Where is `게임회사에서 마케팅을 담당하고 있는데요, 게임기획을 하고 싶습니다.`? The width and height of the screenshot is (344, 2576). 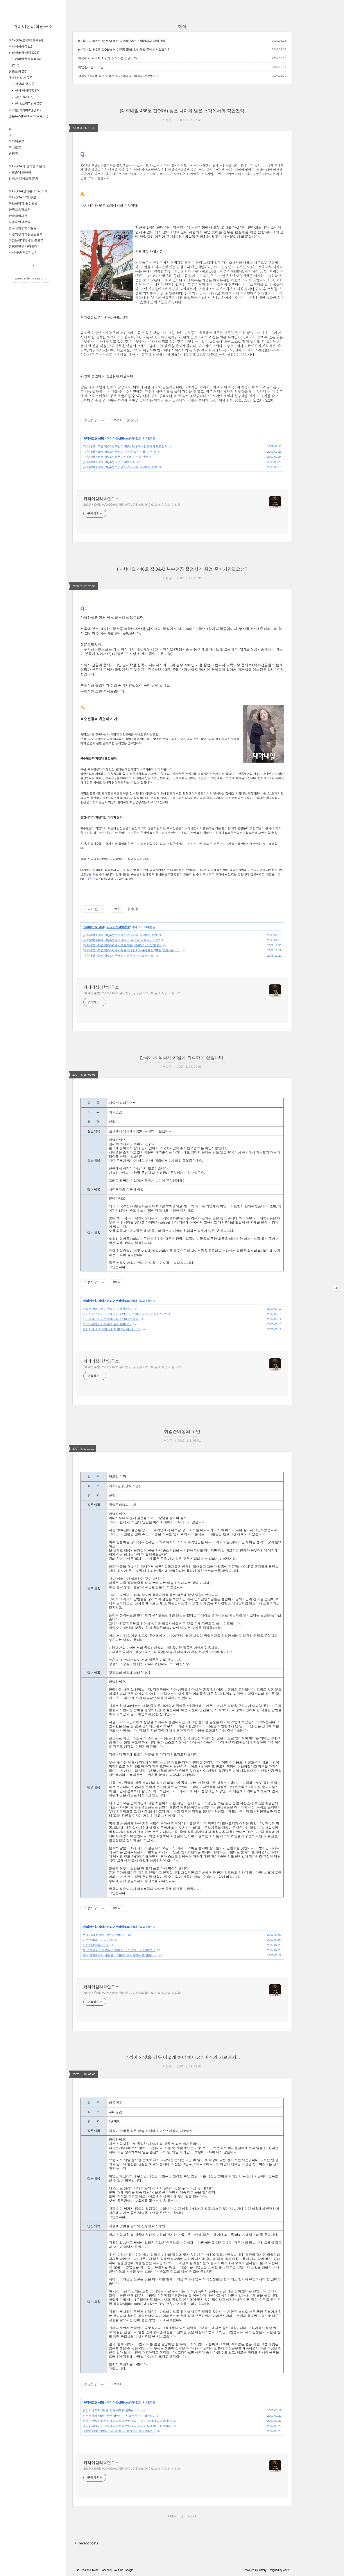
게임회사에서 마케팅을 담당하고 있는데요, 게임기획을 하고 싶습니다. is located at coordinates (127, 2426).